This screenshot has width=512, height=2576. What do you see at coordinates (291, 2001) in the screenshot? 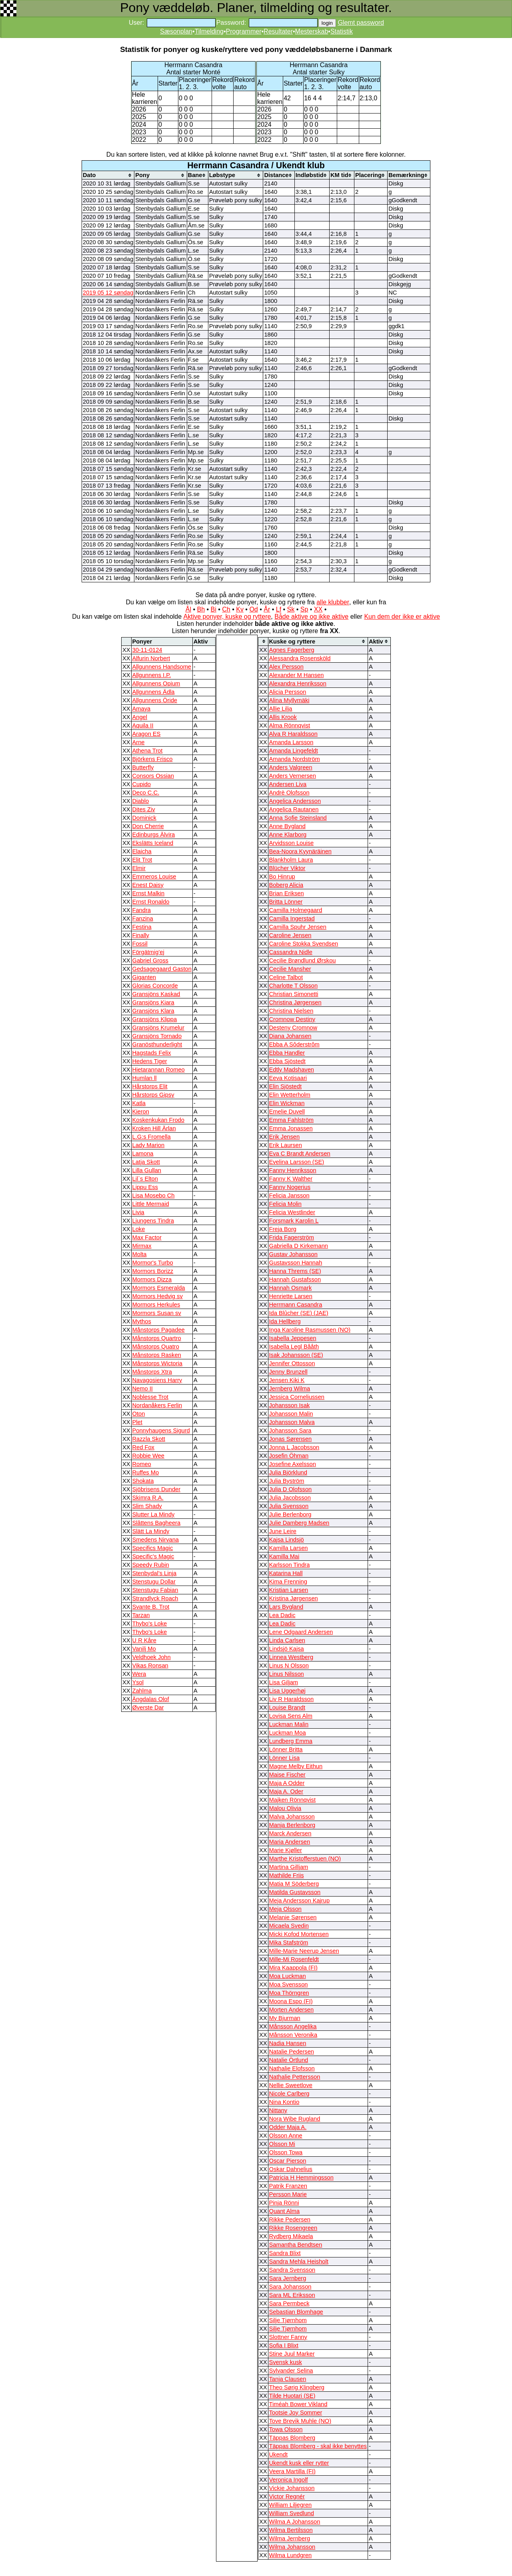
I see `Moona Espo (FI)` at bounding box center [291, 2001].